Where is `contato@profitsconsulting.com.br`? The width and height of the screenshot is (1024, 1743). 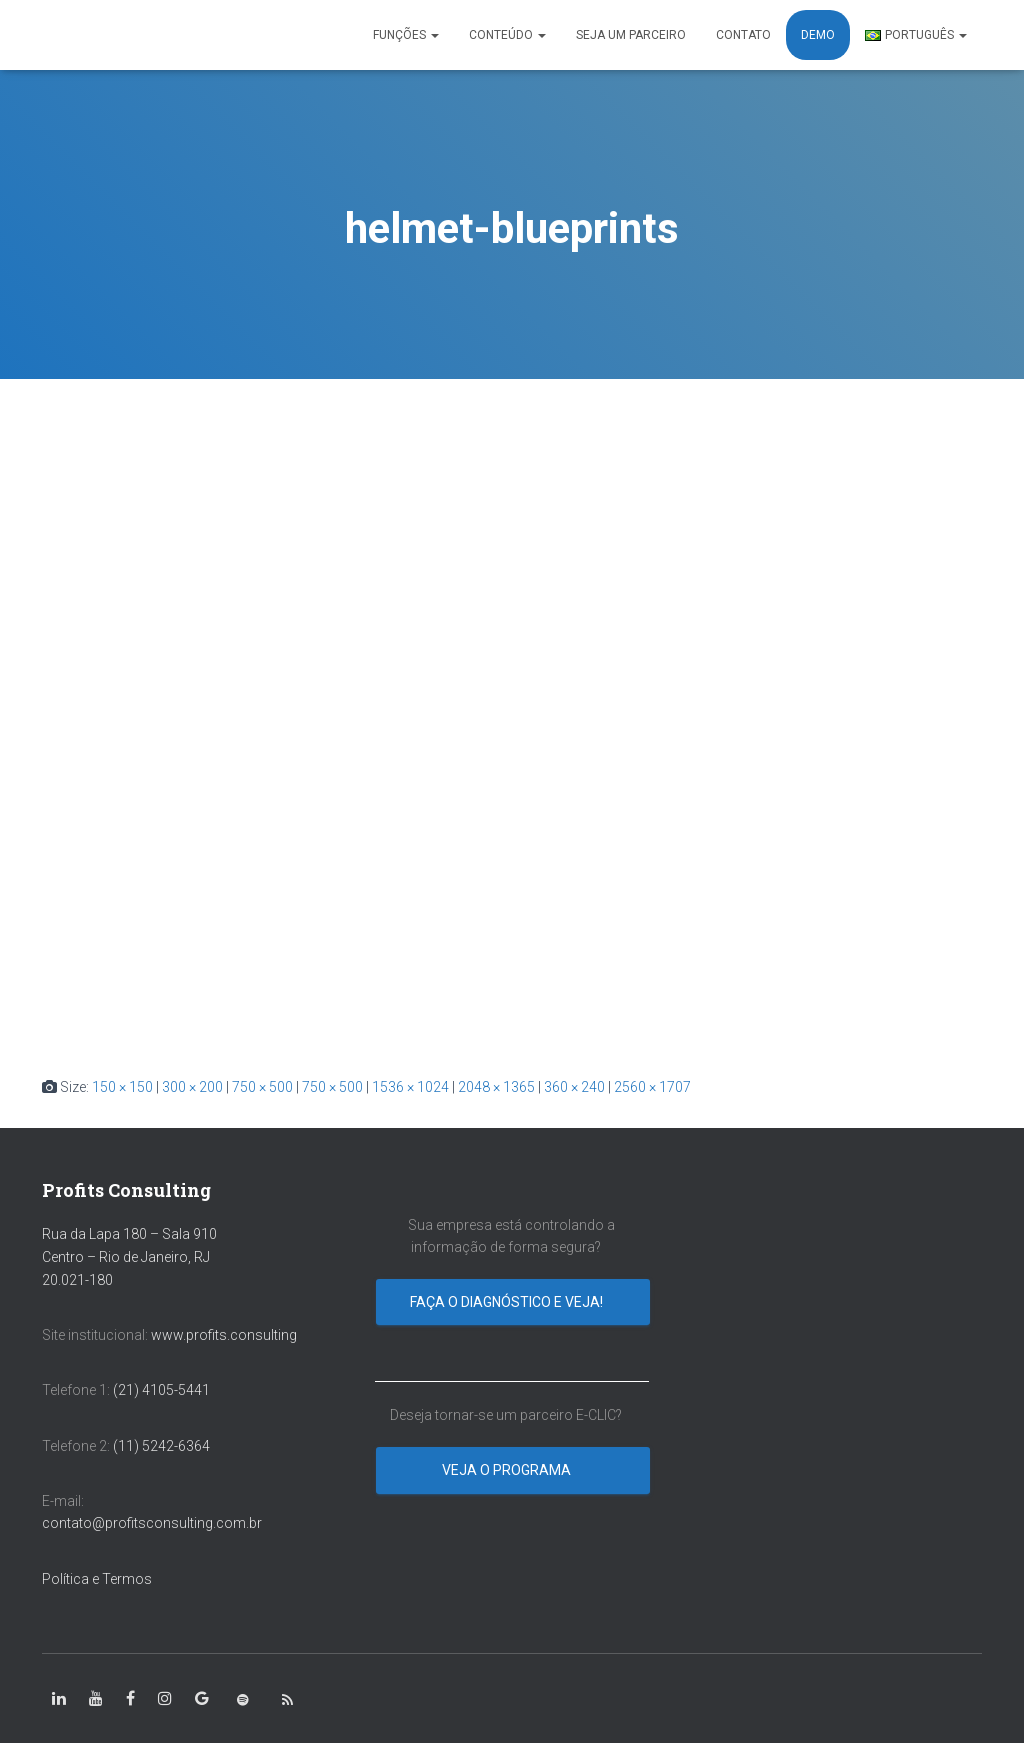
contato@profitsconsulting.com.br is located at coordinates (152, 1523).